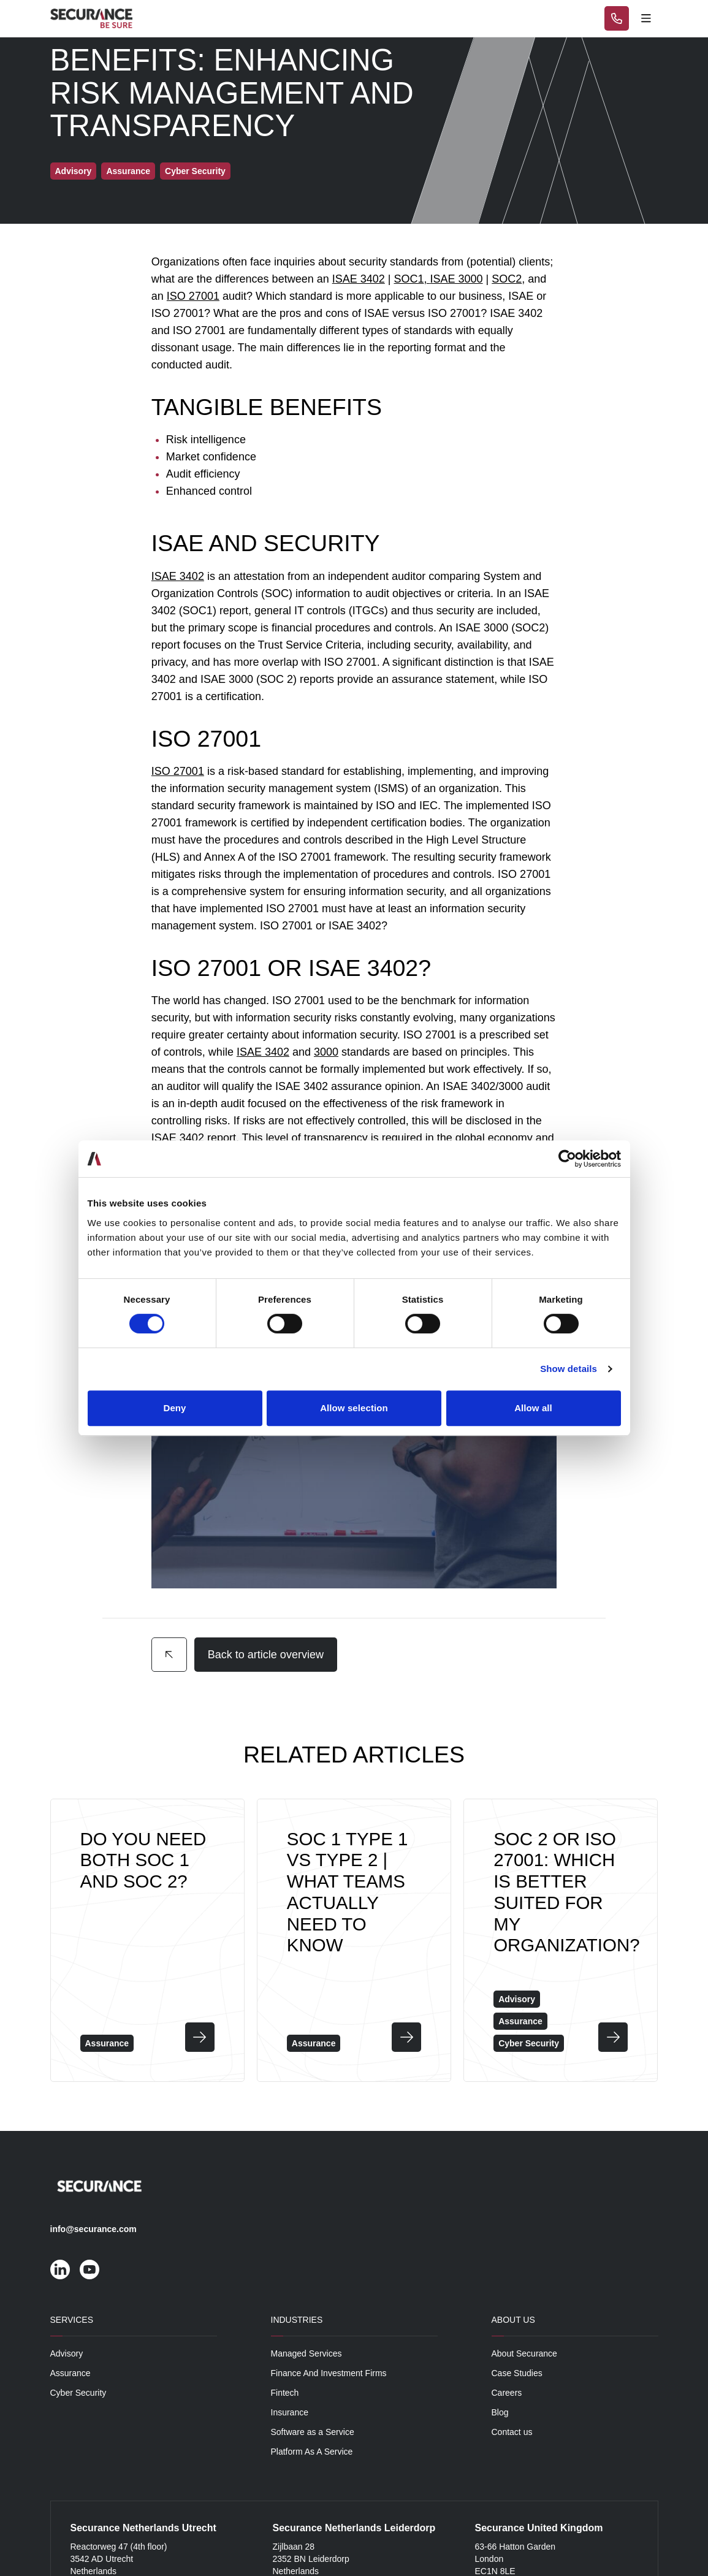 The height and width of the screenshot is (2576, 708). What do you see at coordinates (358, 279) in the screenshot?
I see `ISAE 3402` at bounding box center [358, 279].